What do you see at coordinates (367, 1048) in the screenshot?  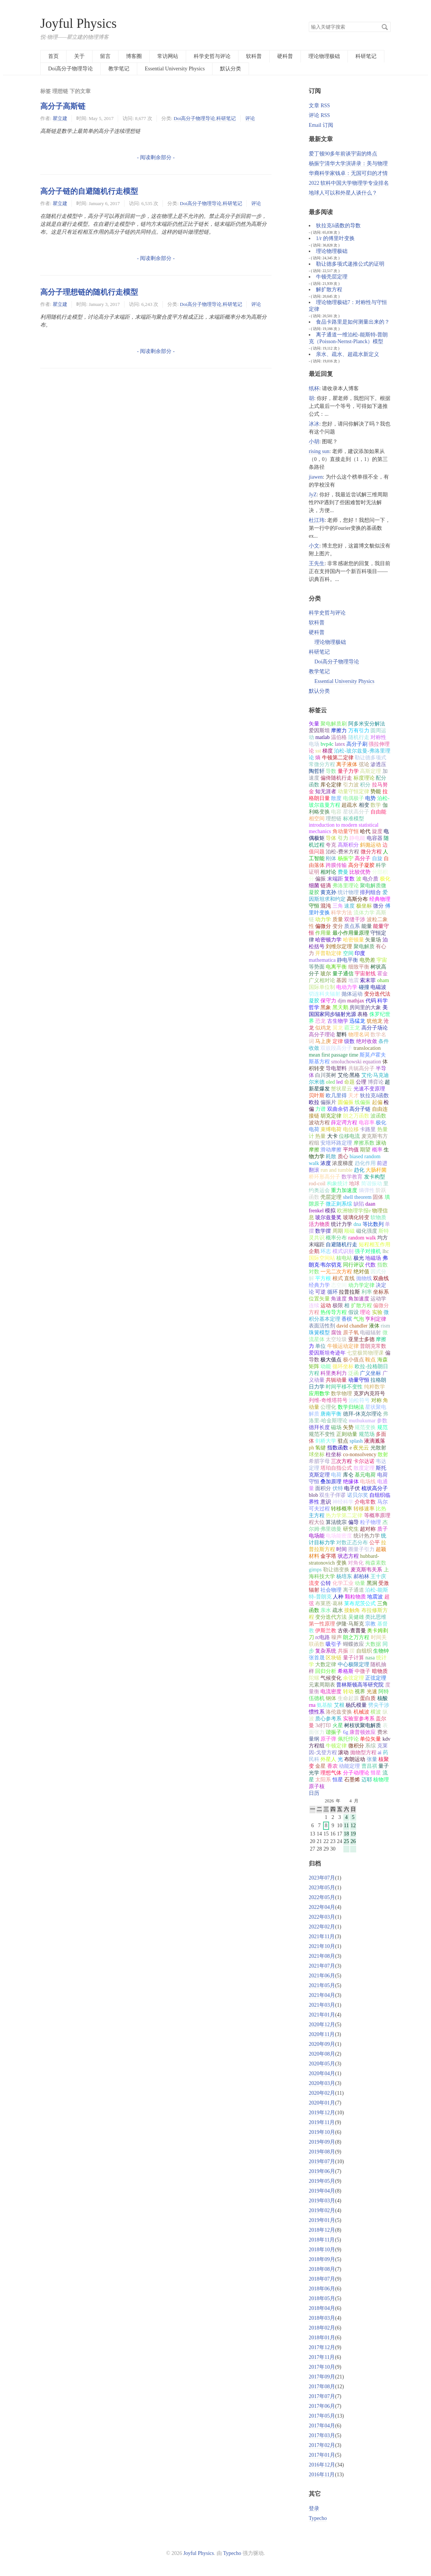 I see `translocation` at bounding box center [367, 1048].